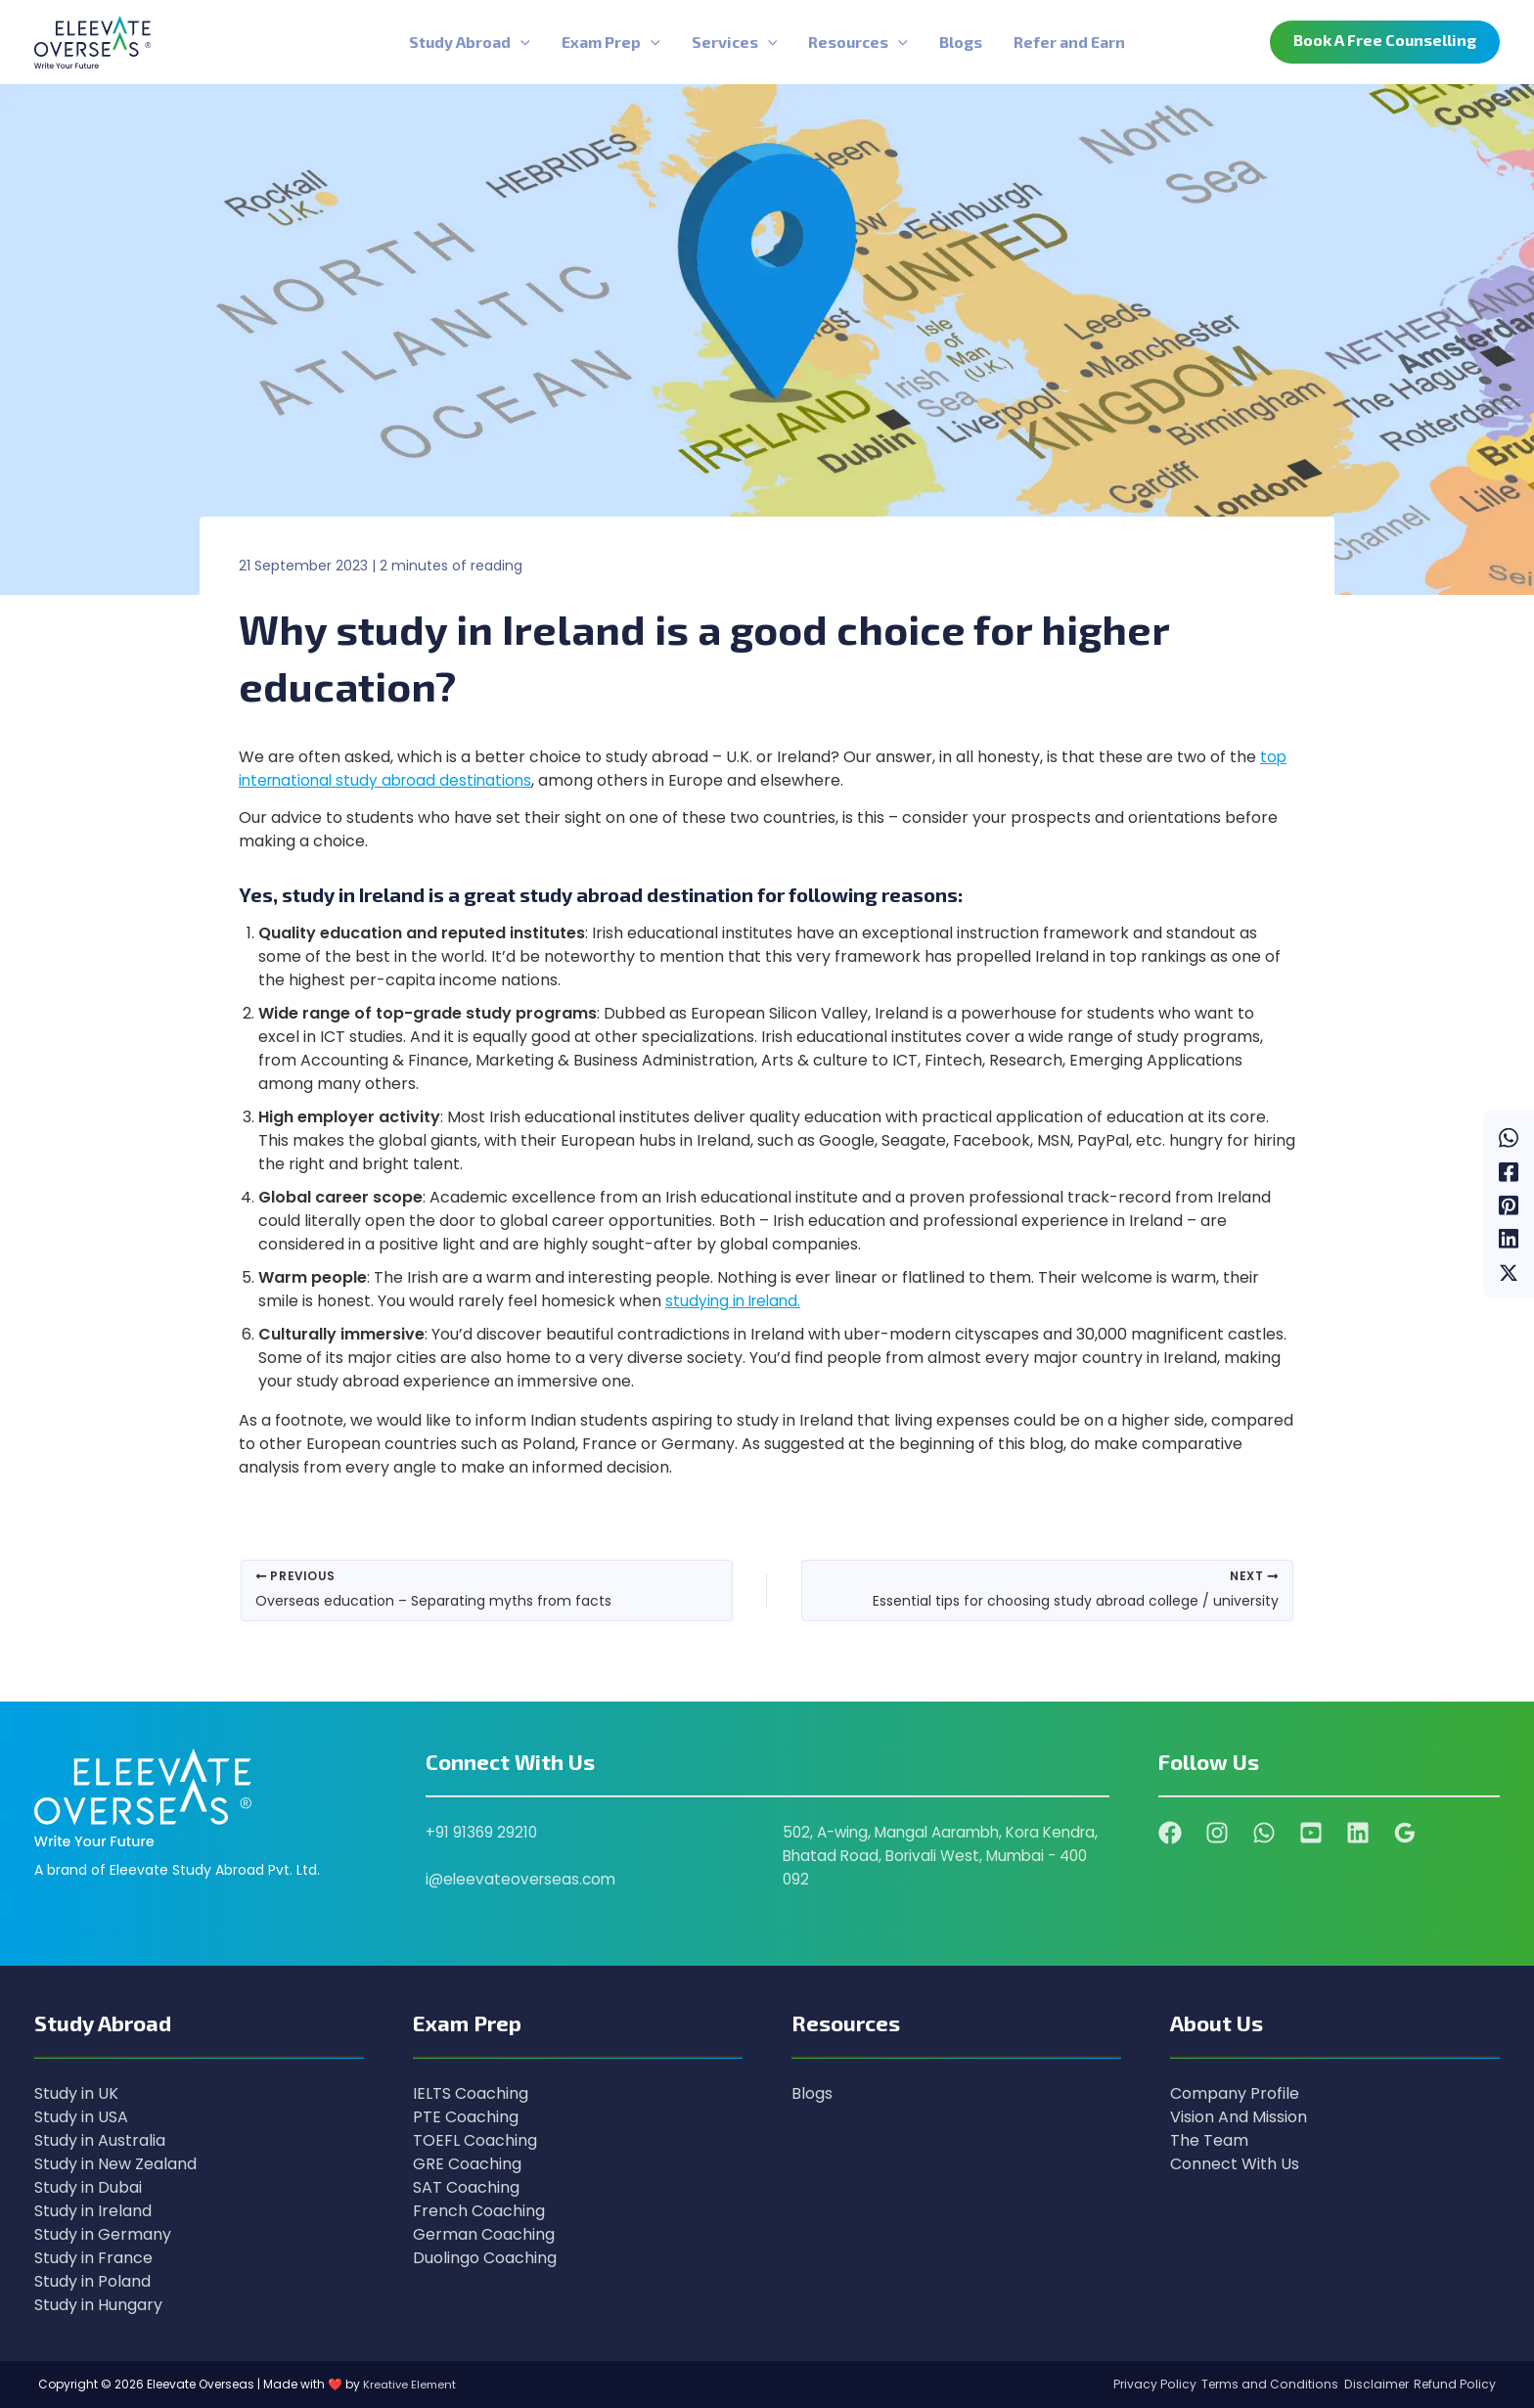  Describe the element at coordinates (98, 2305) in the screenshot. I see `Study in Hungary` at that location.